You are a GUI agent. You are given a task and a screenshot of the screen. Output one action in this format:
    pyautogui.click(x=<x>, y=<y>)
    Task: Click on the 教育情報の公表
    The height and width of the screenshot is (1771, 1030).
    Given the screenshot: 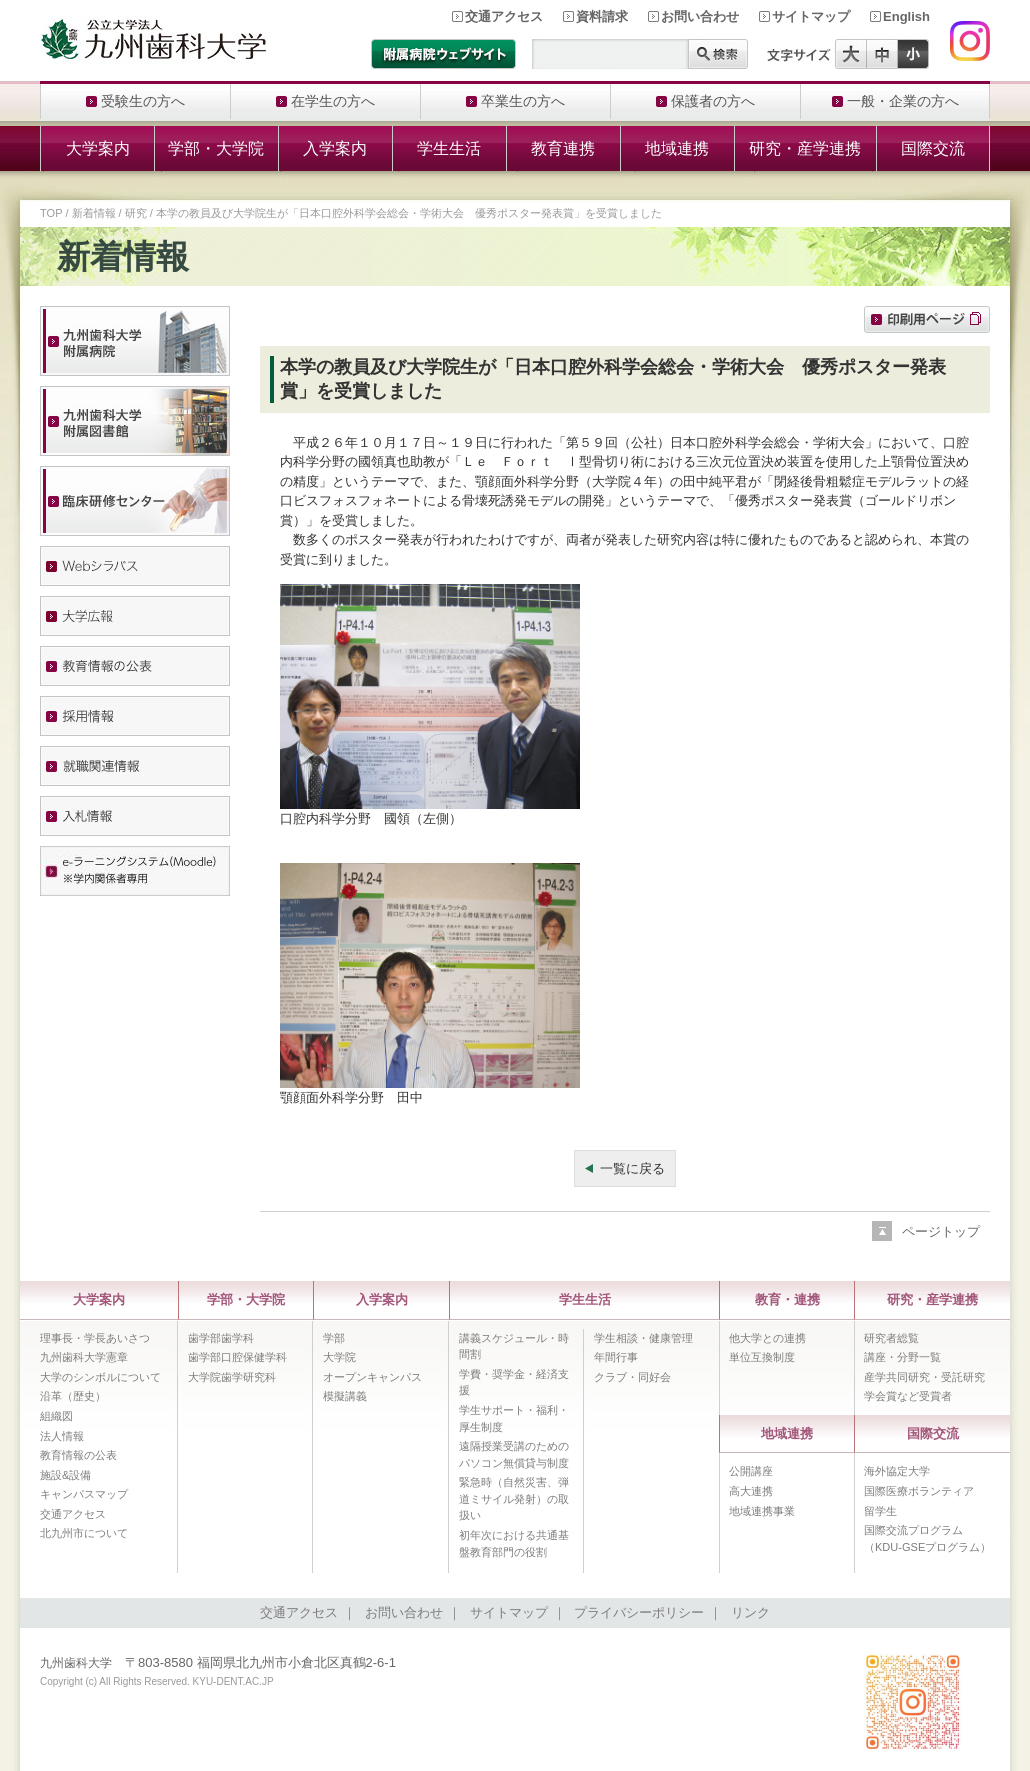 What is the action you would take?
    pyautogui.click(x=78, y=1455)
    